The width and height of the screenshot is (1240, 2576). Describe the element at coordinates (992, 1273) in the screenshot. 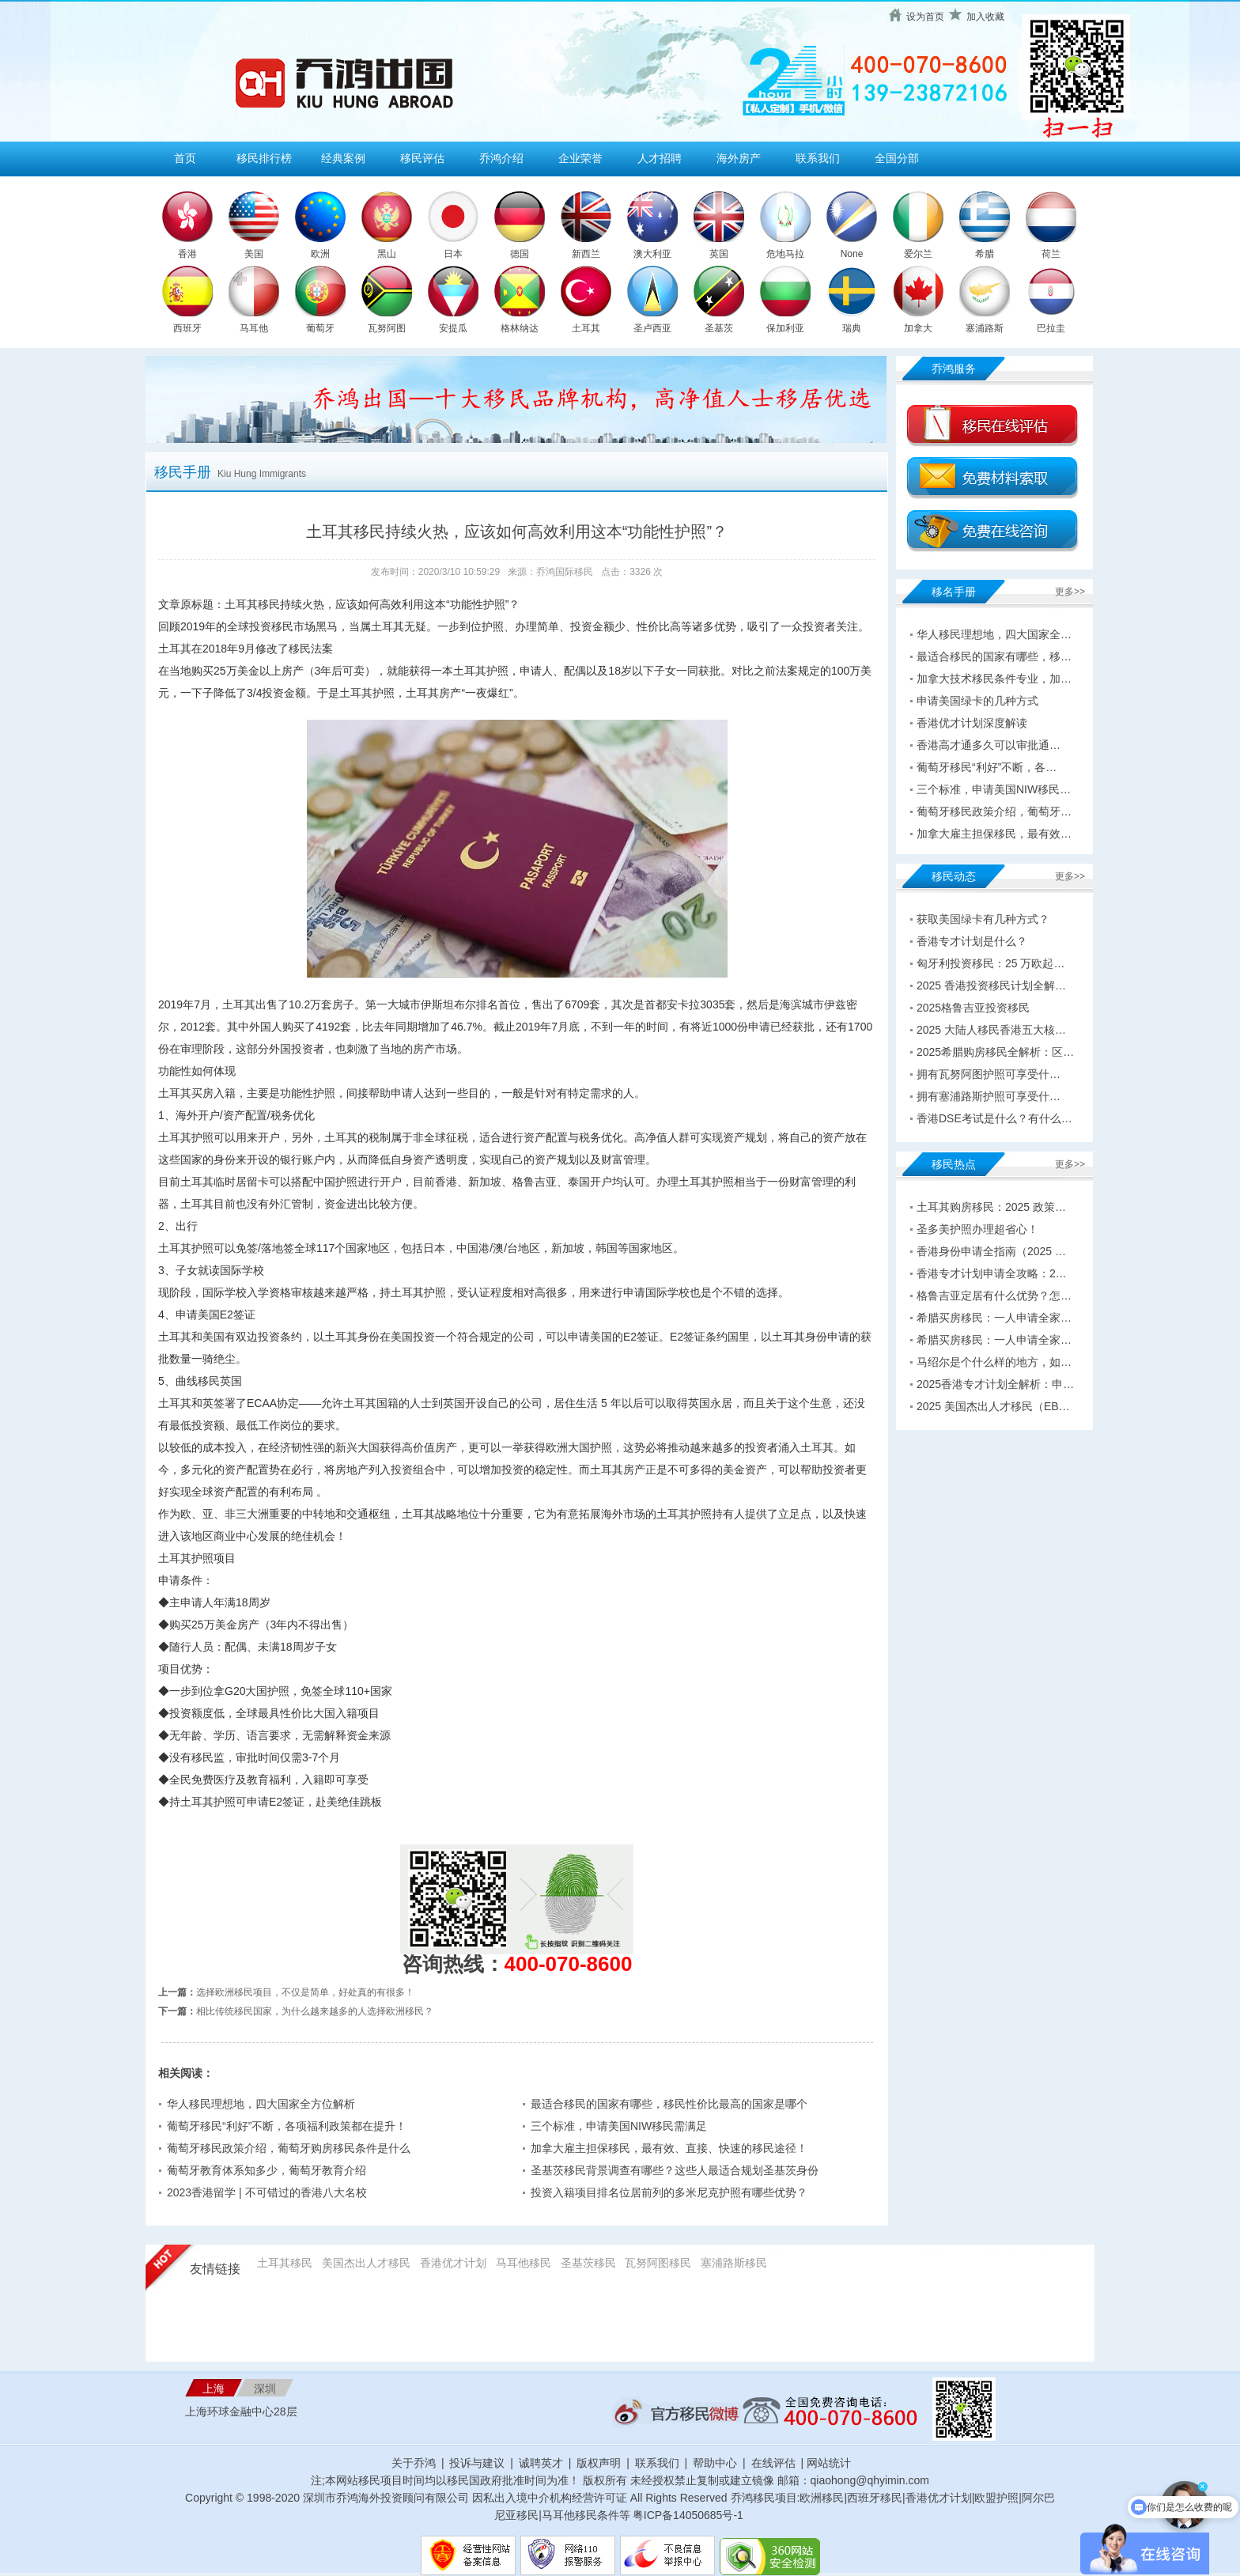

I see `香港专才计划申请全攻略：2…` at that location.